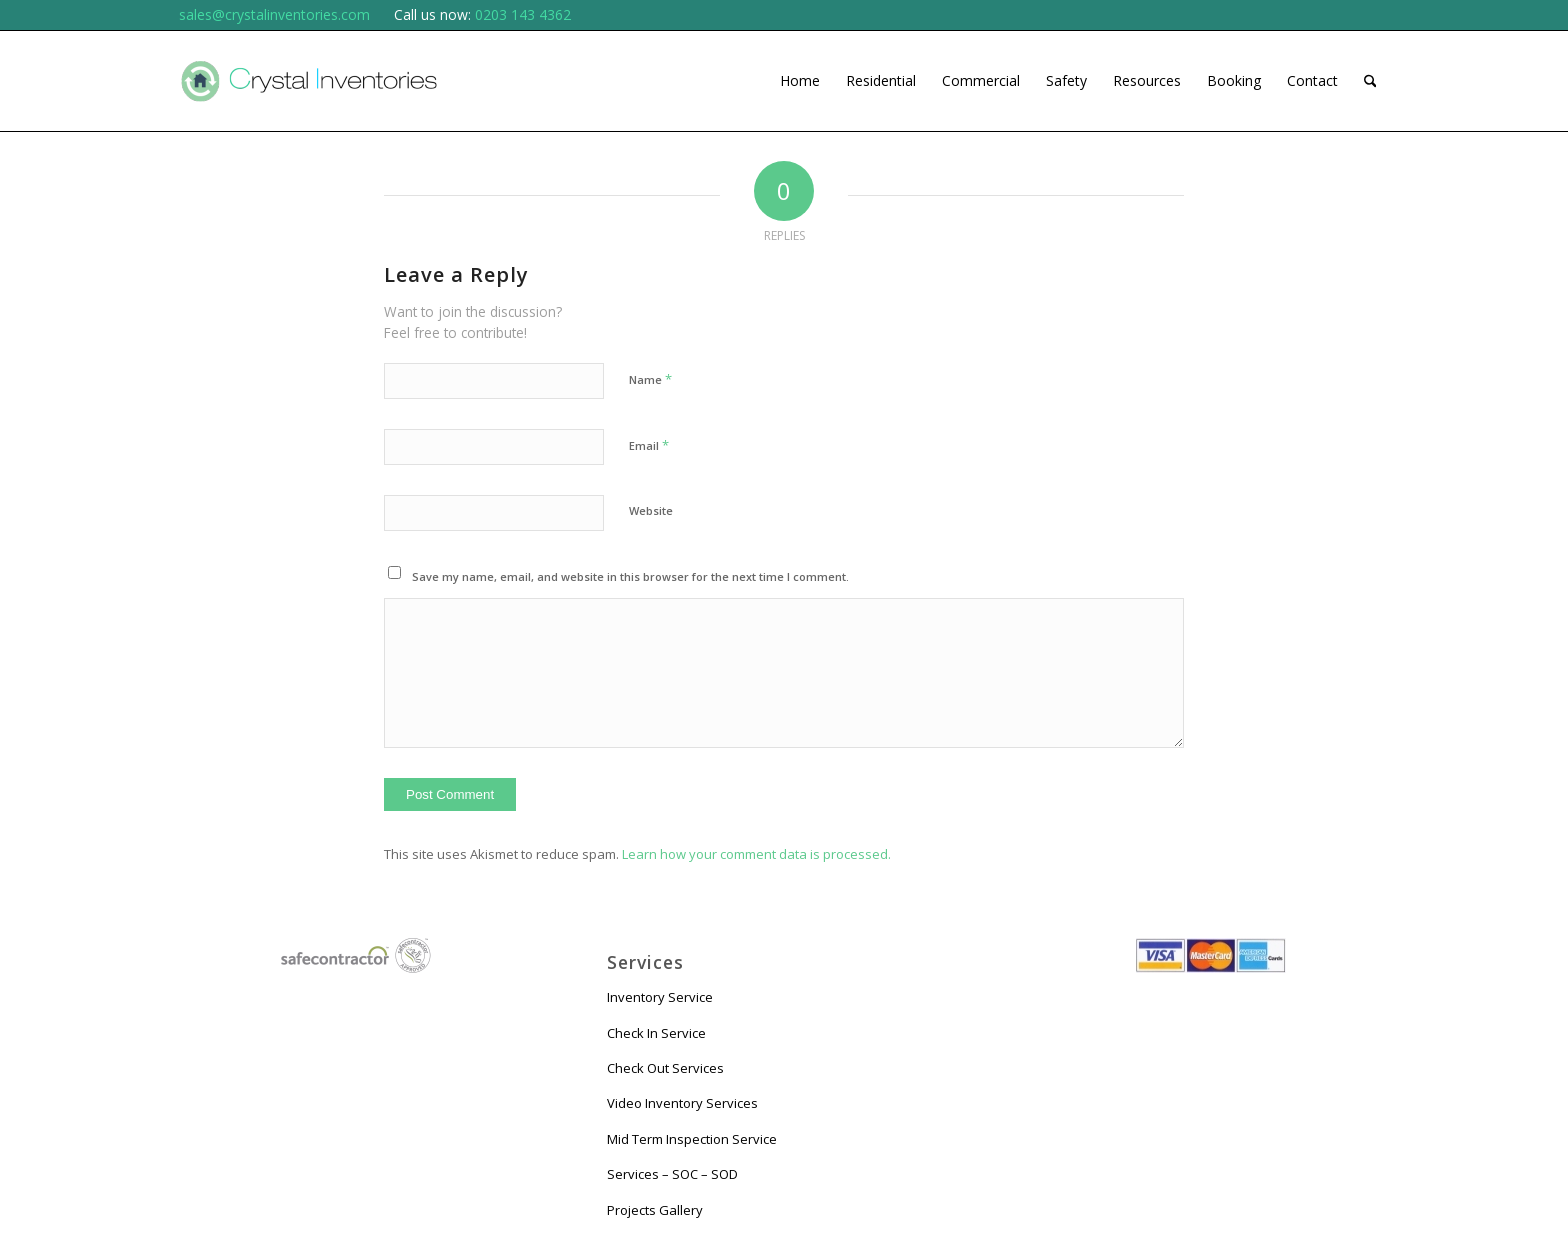 The width and height of the screenshot is (1568, 1258). I want to click on Learn how your comment data is processed., so click(756, 854).